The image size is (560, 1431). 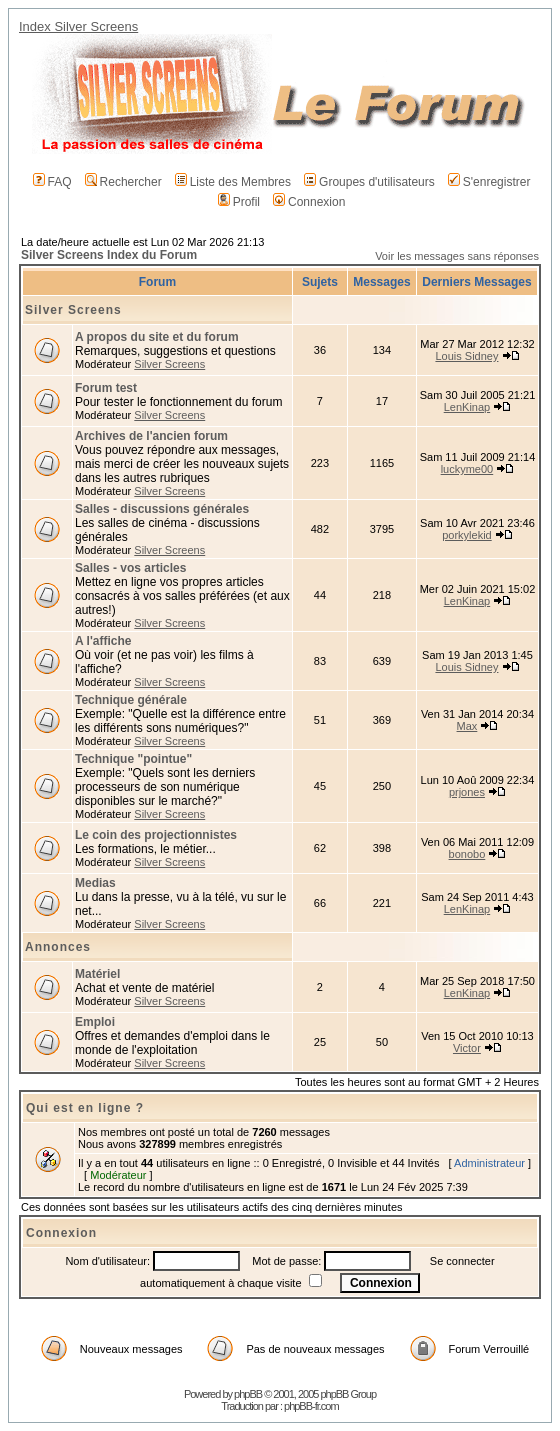 What do you see at coordinates (467, 792) in the screenshot?
I see `prjones` at bounding box center [467, 792].